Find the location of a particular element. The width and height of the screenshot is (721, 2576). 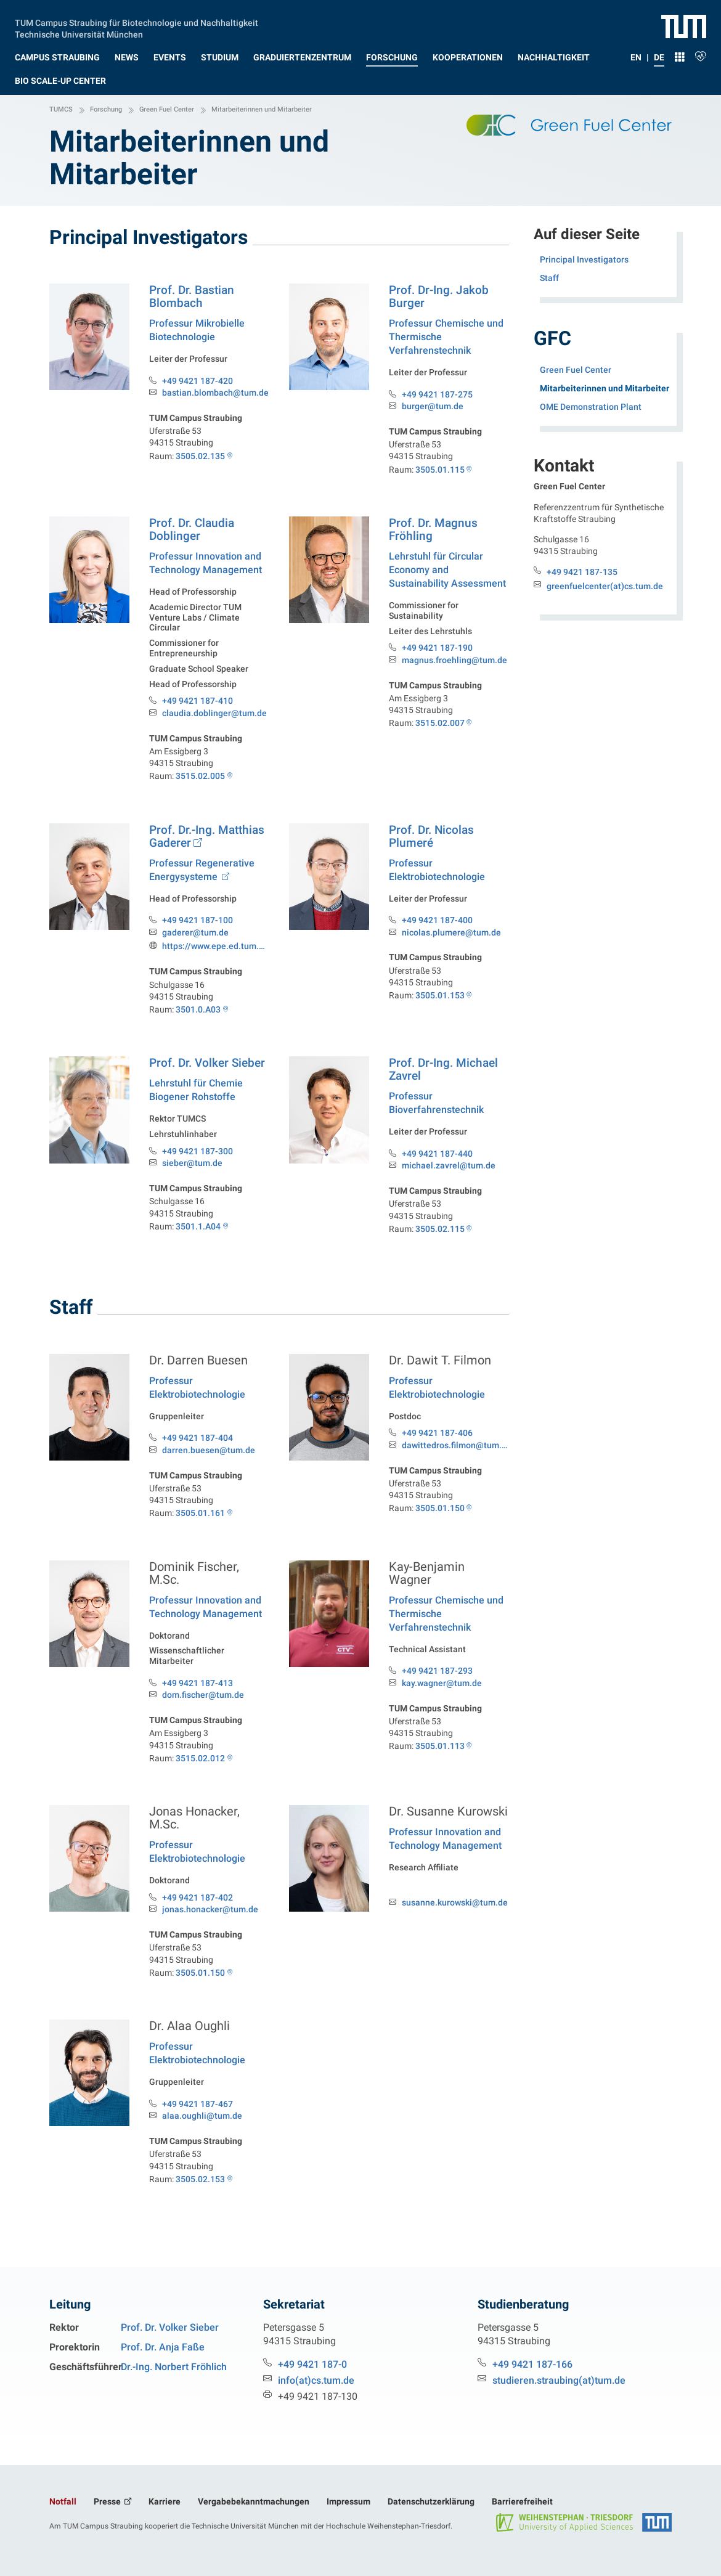

+49 9421 187-402 is located at coordinates (197, 1908).